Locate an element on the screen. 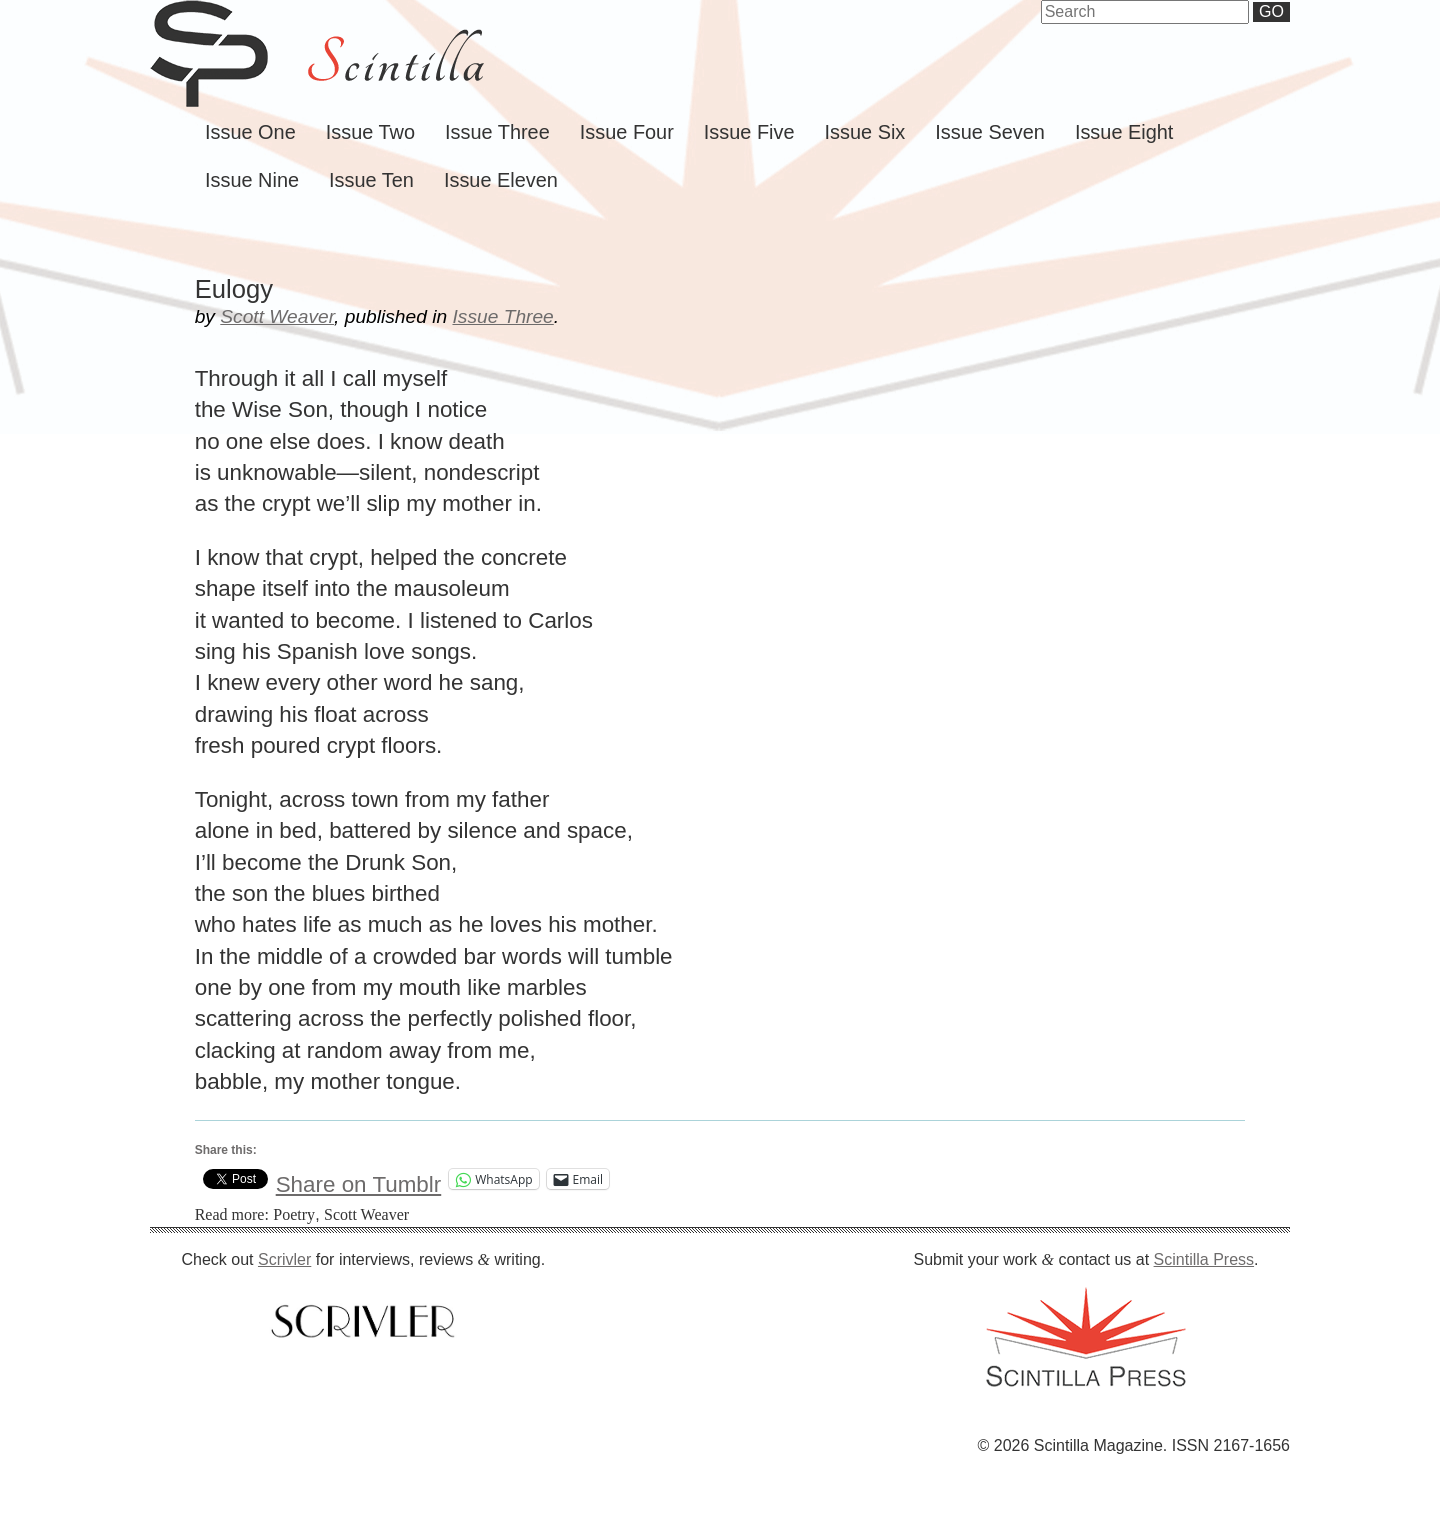 Image resolution: width=1440 pixels, height=1519 pixels. Scrivler is located at coordinates (284, 1259).